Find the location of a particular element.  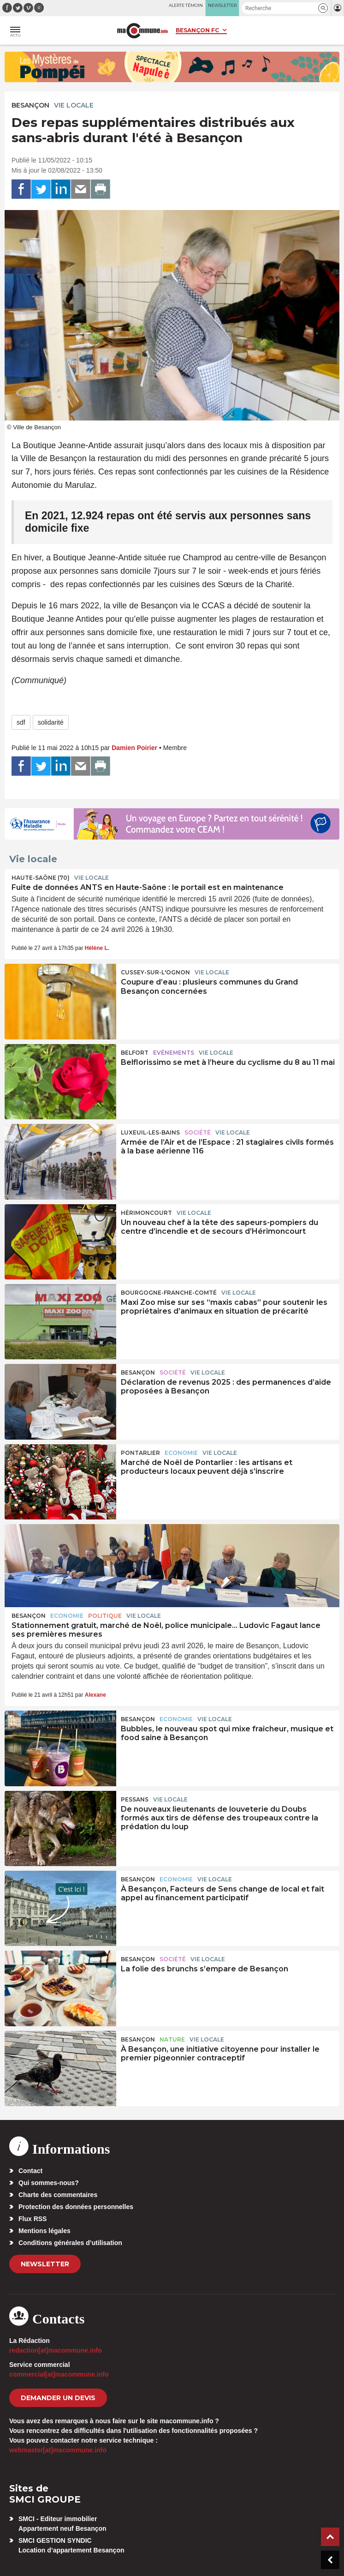

Conditions générales d’utilisation is located at coordinates (70, 2242).